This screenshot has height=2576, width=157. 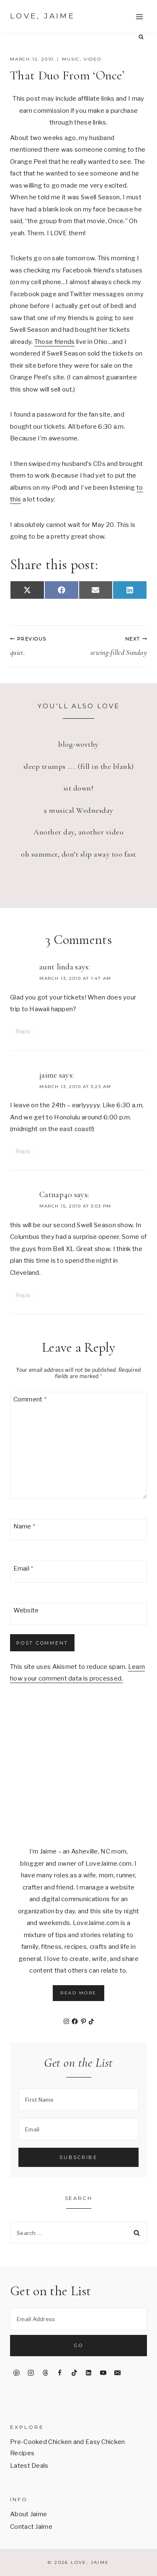 What do you see at coordinates (74, 2373) in the screenshot?
I see `[TikTok]` at bounding box center [74, 2373].